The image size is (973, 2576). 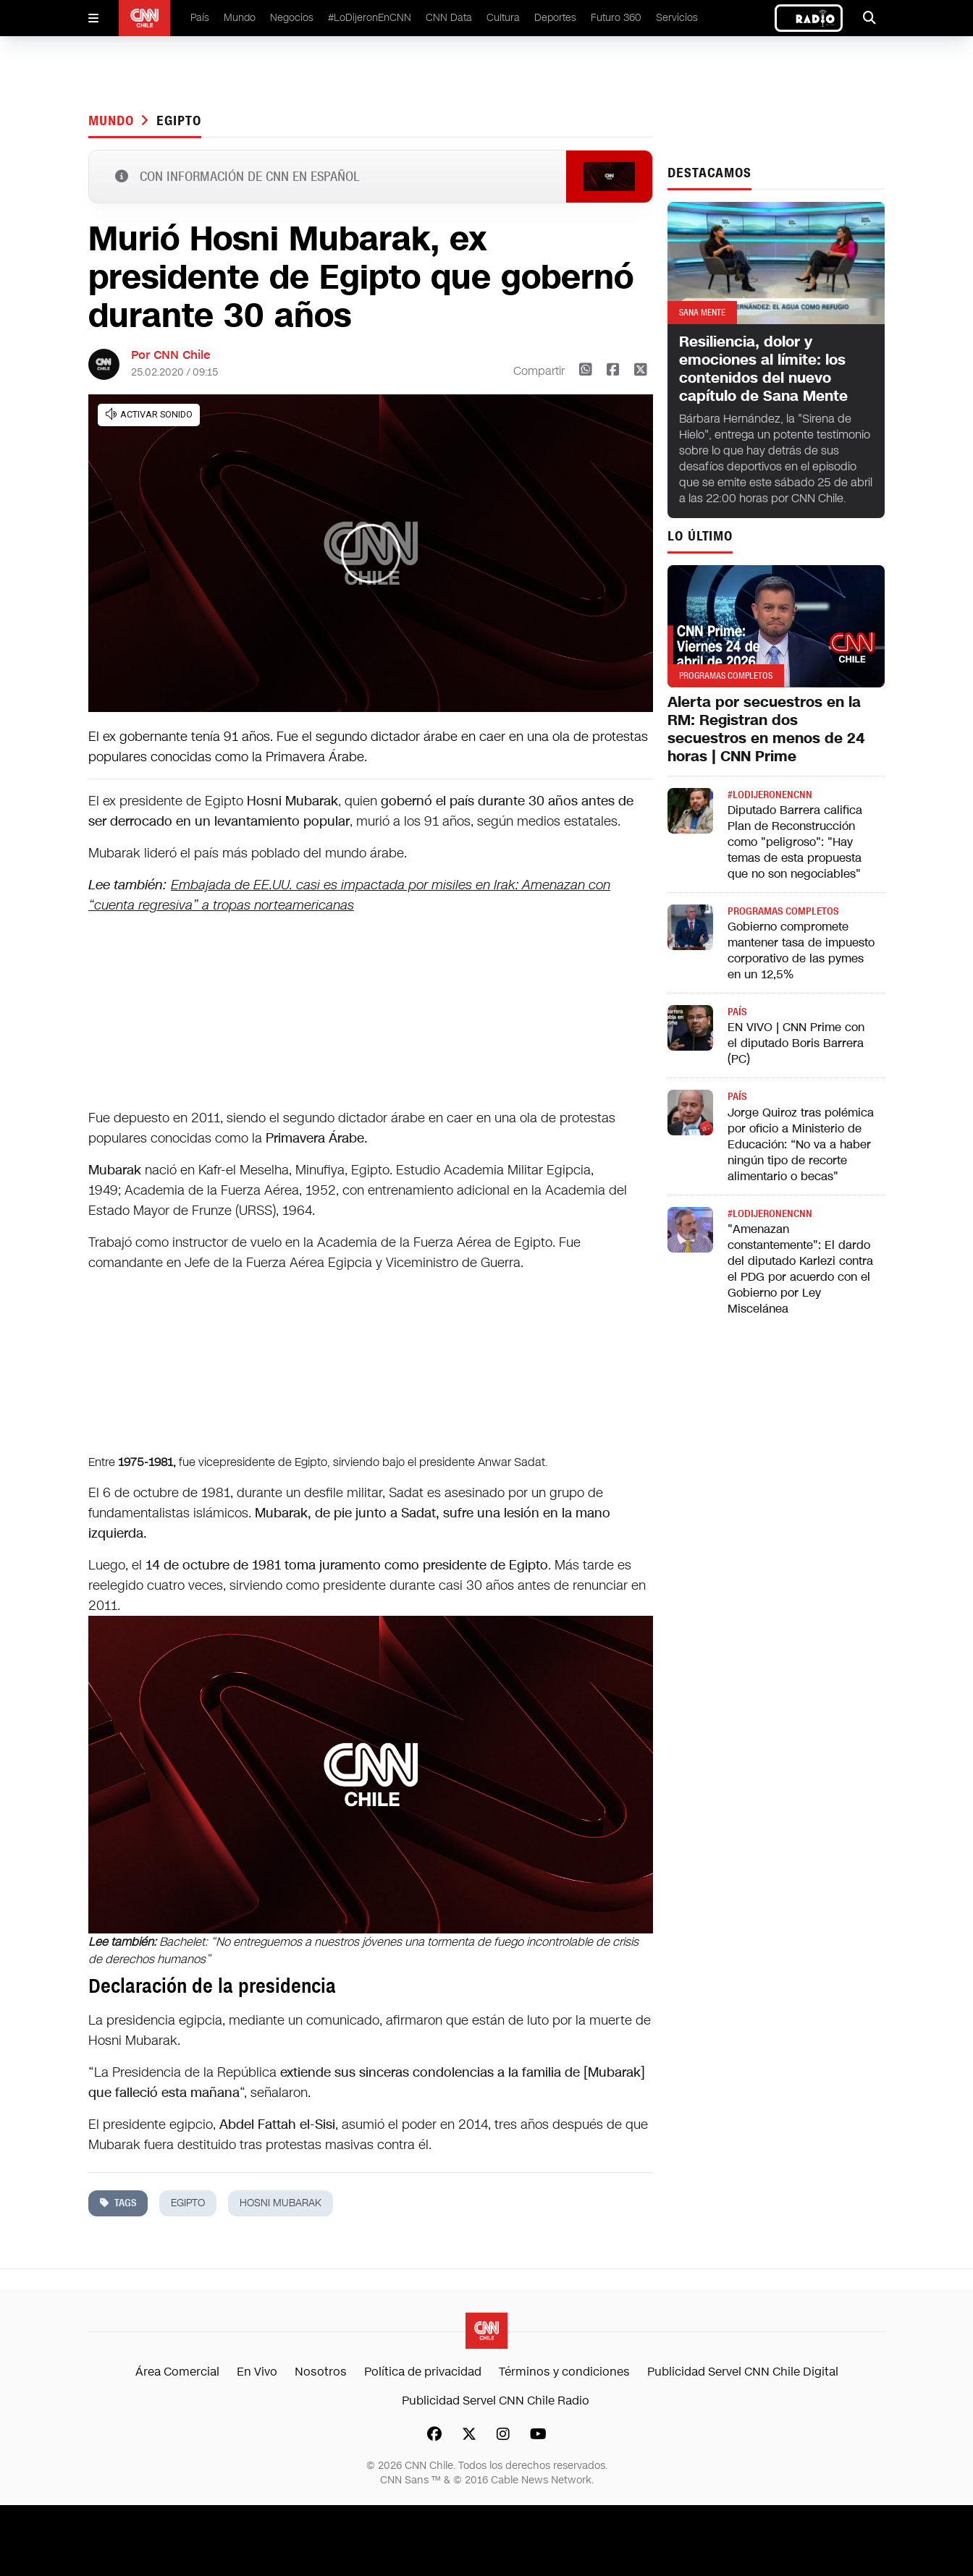 What do you see at coordinates (369, 18) in the screenshot?
I see `#LoDijeronEnCNN` at bounding box center [369, 18].